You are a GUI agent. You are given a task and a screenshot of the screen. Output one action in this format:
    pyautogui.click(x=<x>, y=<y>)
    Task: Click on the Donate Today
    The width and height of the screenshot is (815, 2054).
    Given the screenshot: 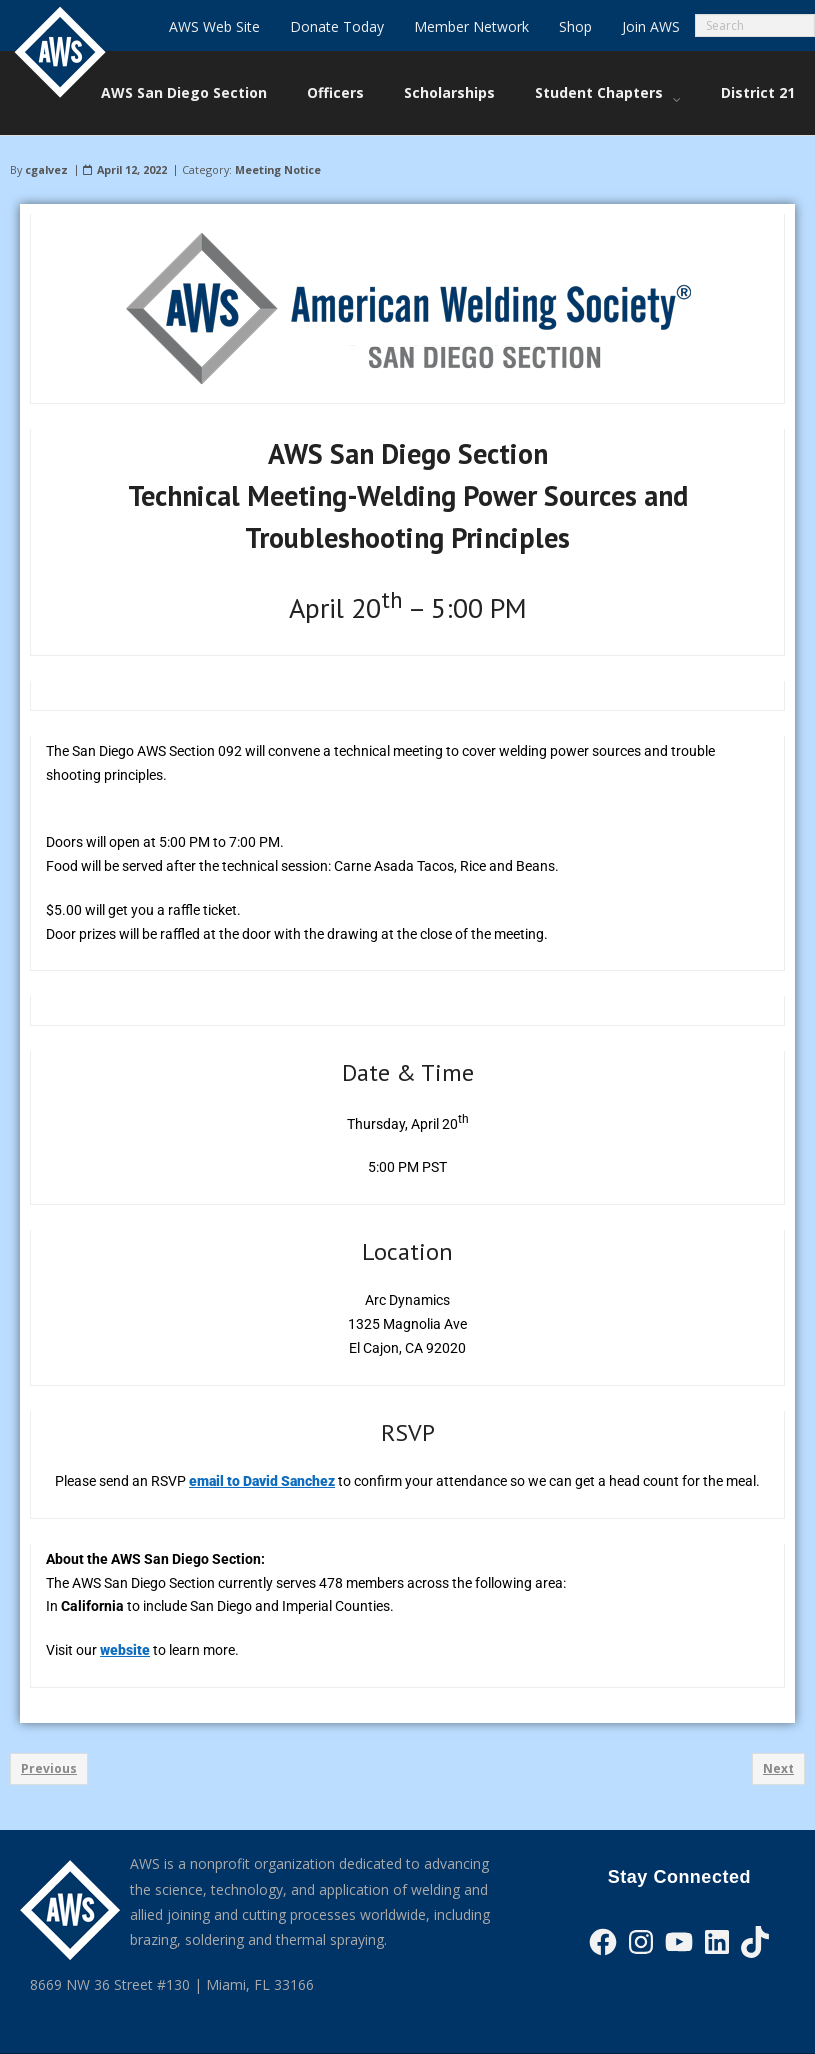 What is the action you would take?
    pyautogui.click(x=337, y=26)
    